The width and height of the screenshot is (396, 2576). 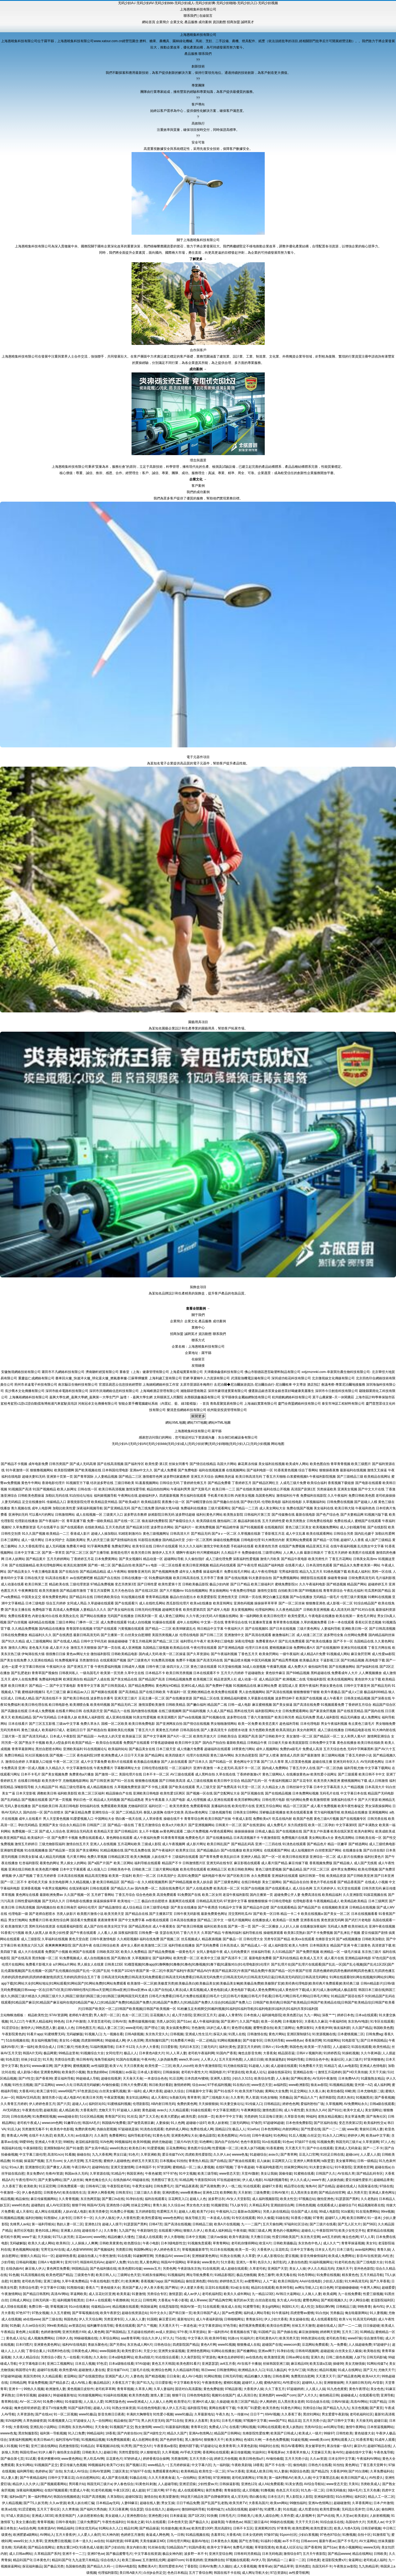 What do you see at coordinates (285, 1470) in the screenshot?
I see `91香蕉黄色视频` at bounding box center [285, 1470].